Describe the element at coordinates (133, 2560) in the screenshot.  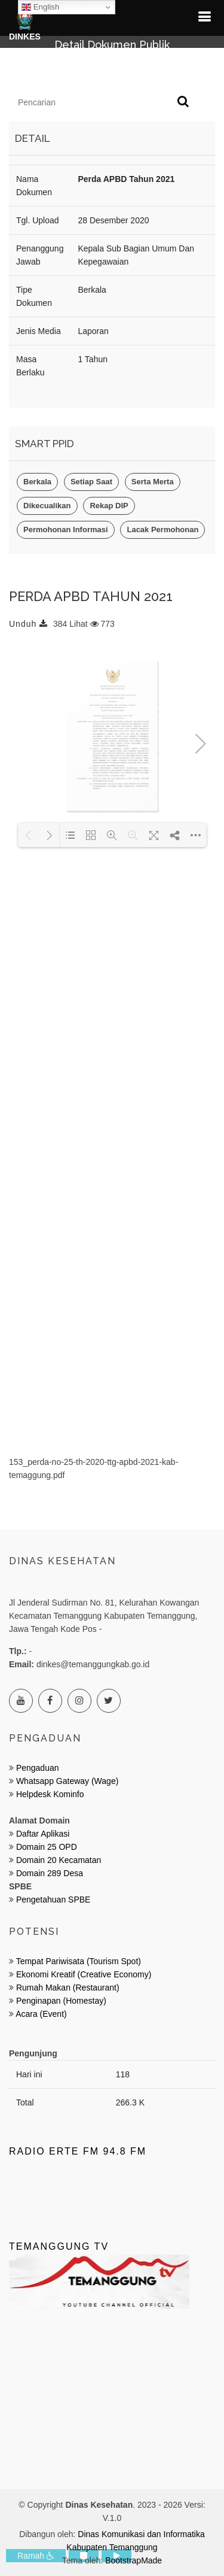
I see `BootstrapMade` at that location.